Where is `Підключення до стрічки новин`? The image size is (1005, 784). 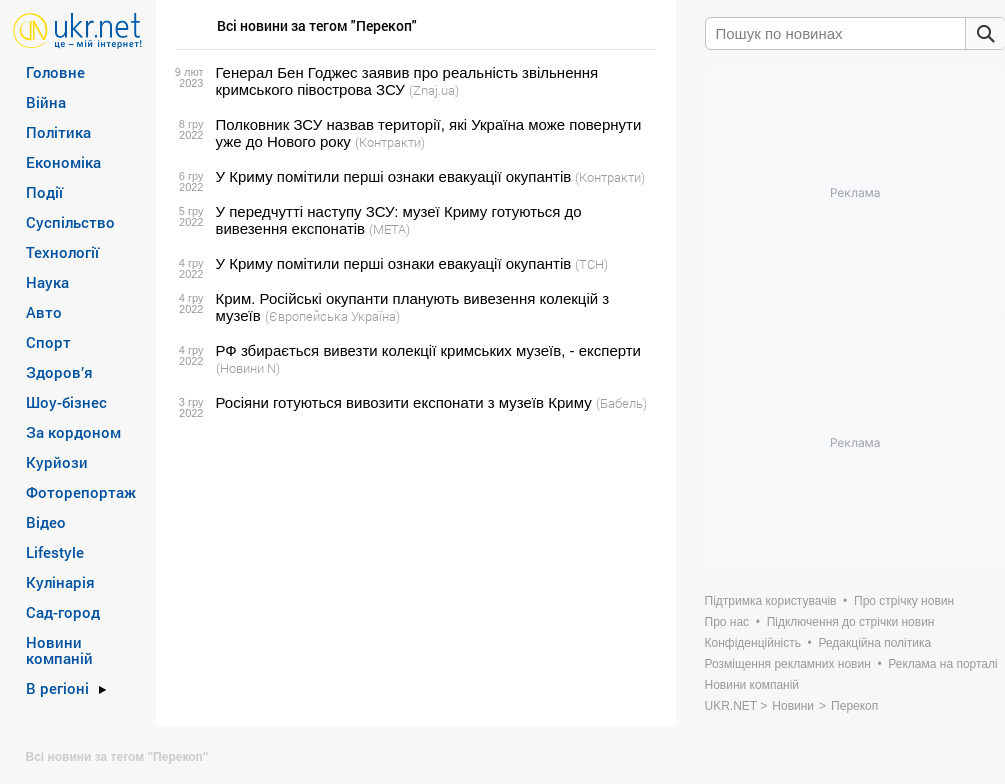 Підключення до стрічки новин is located at coordinates (851, 622).